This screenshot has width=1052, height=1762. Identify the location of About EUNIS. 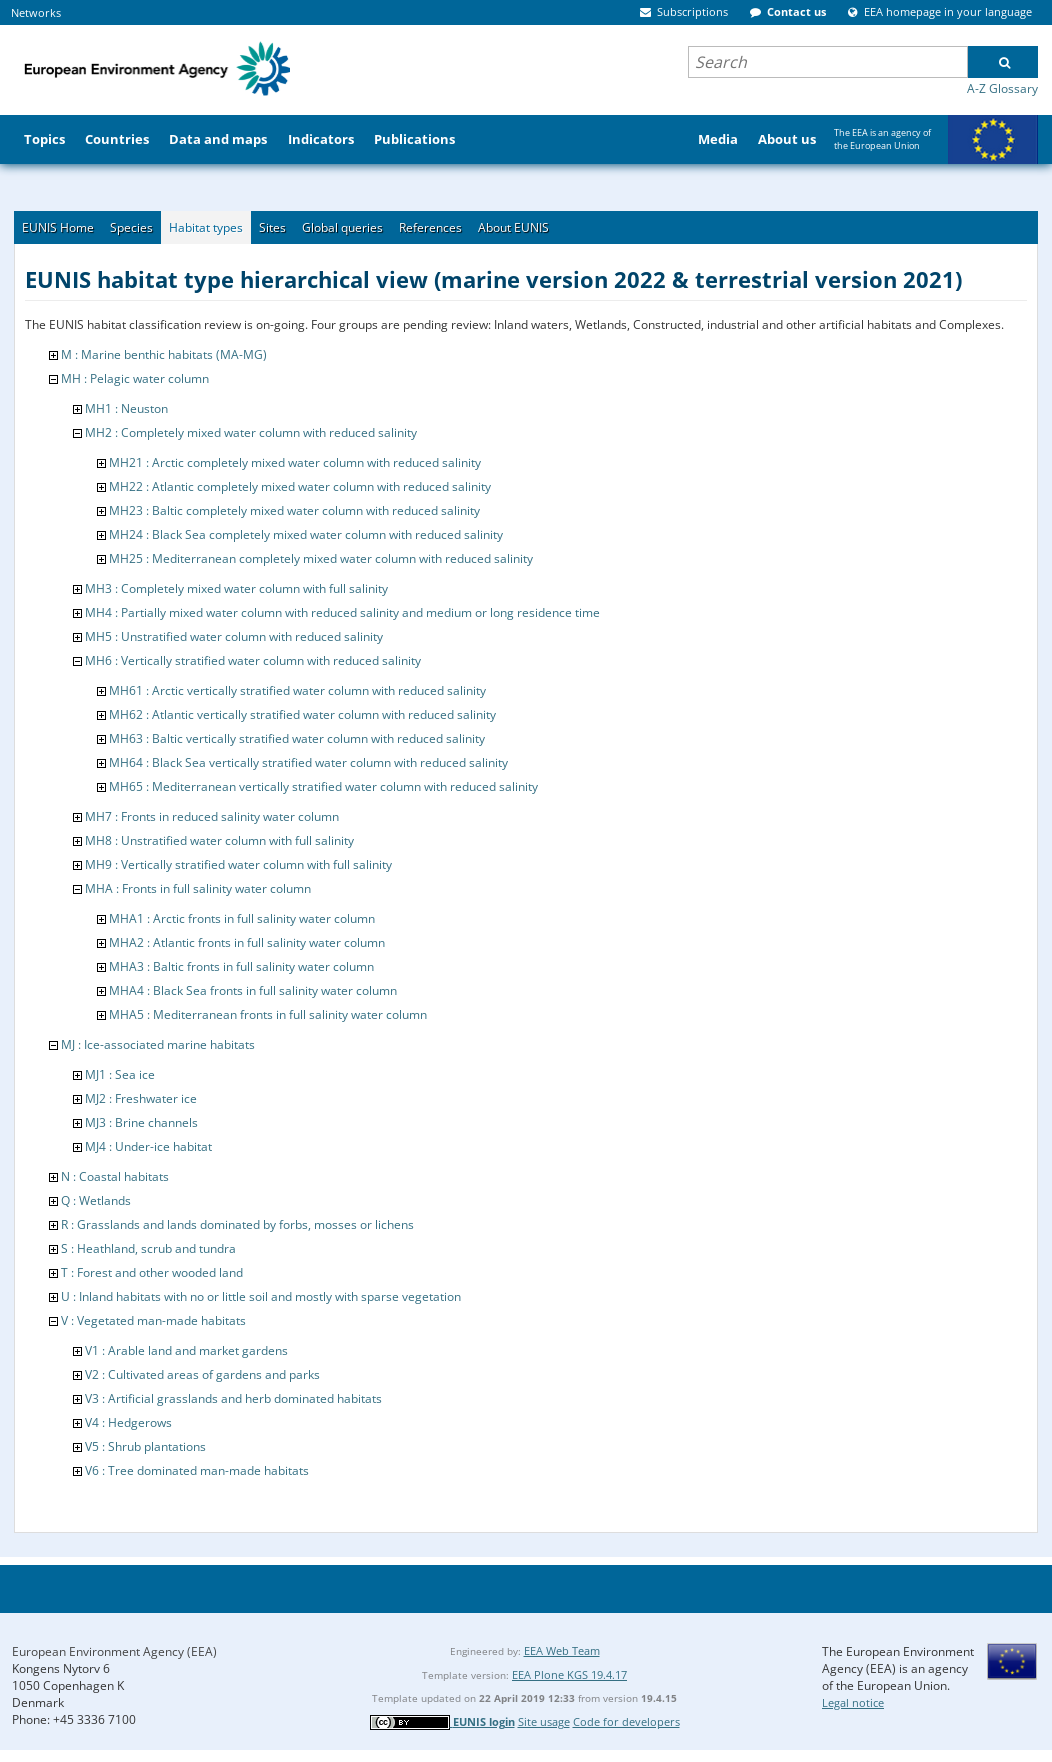
(513, 227).